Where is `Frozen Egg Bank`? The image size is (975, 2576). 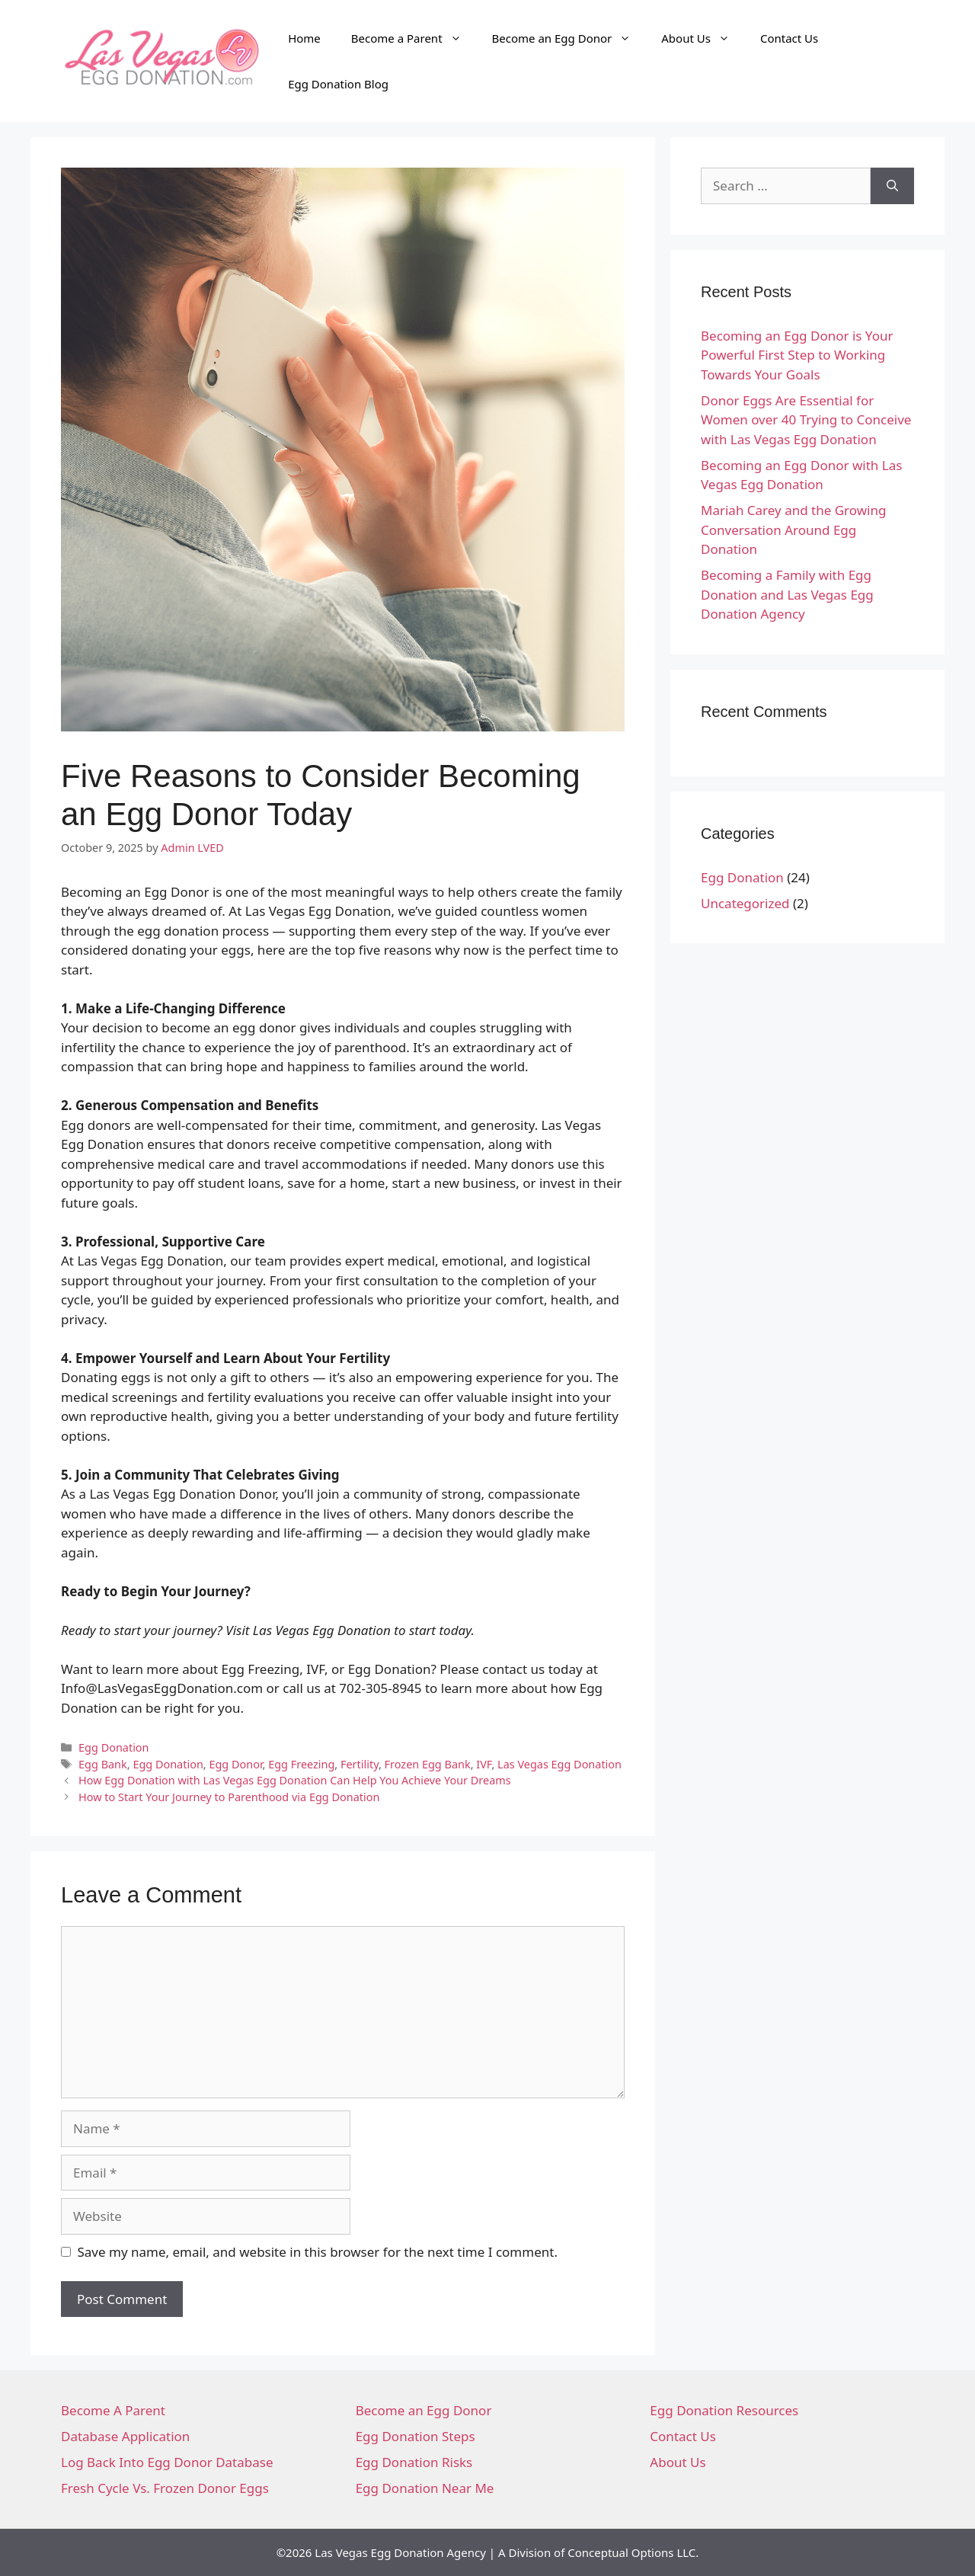
Frozen Egg Bank is located at coordinates (428, 1764).